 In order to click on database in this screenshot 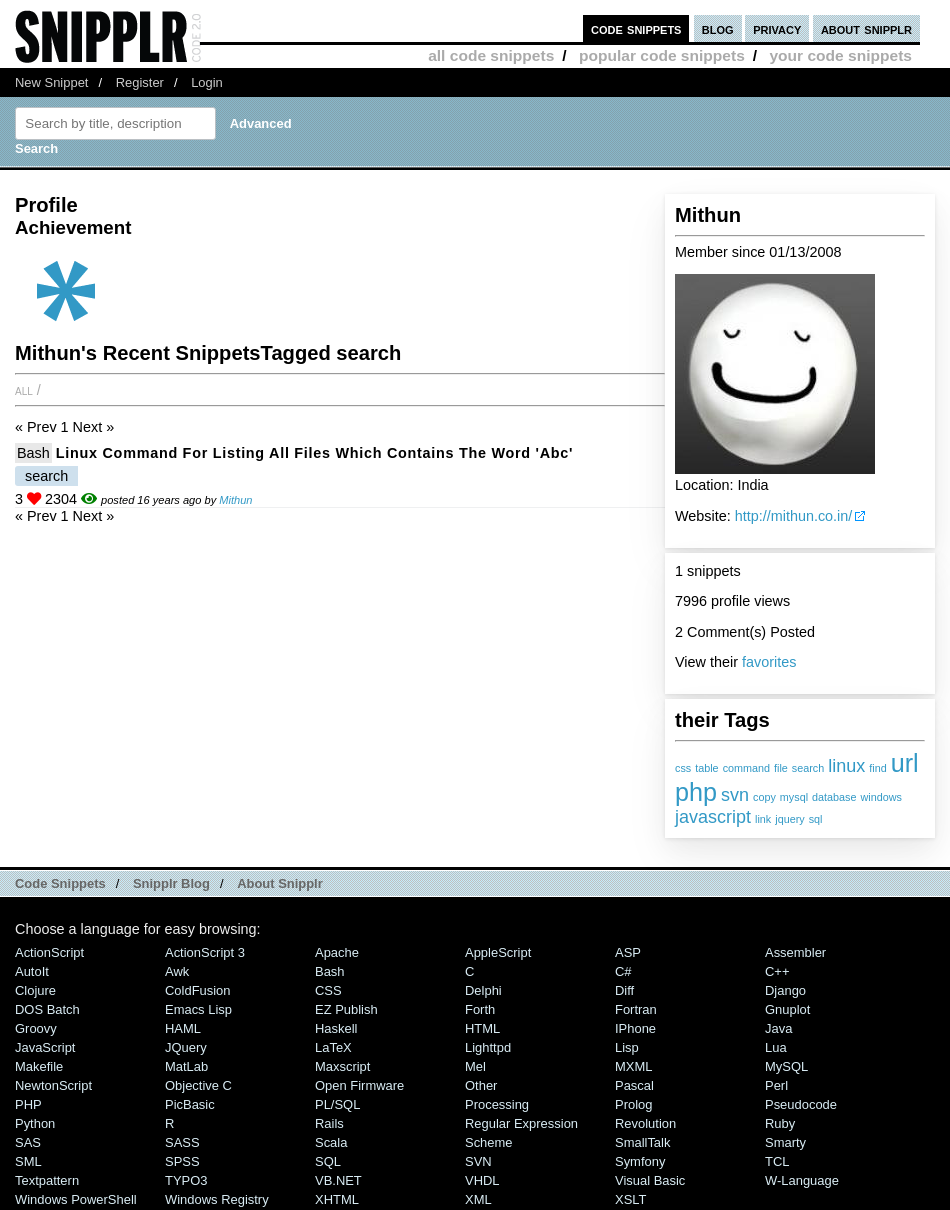, I will do `click(834, 797)`.